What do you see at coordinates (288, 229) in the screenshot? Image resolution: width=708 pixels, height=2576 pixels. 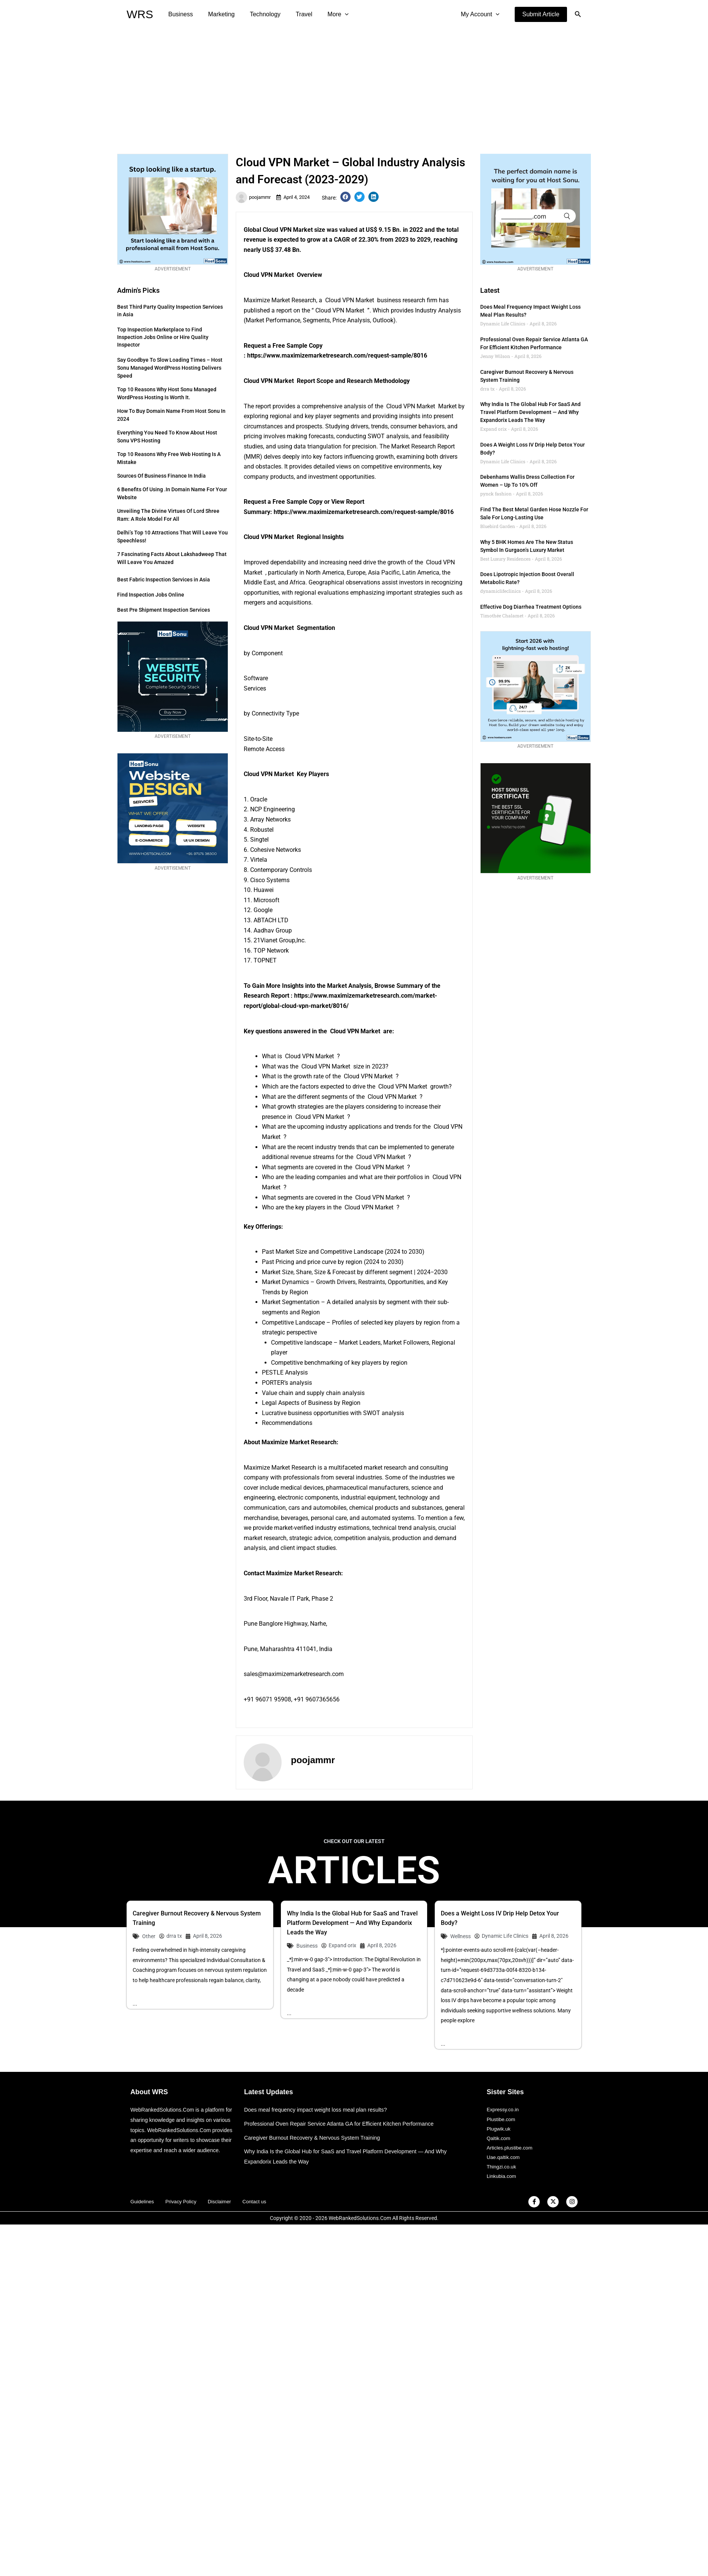 I see `Cloud VPN Market` at bounding box center [288, 229].